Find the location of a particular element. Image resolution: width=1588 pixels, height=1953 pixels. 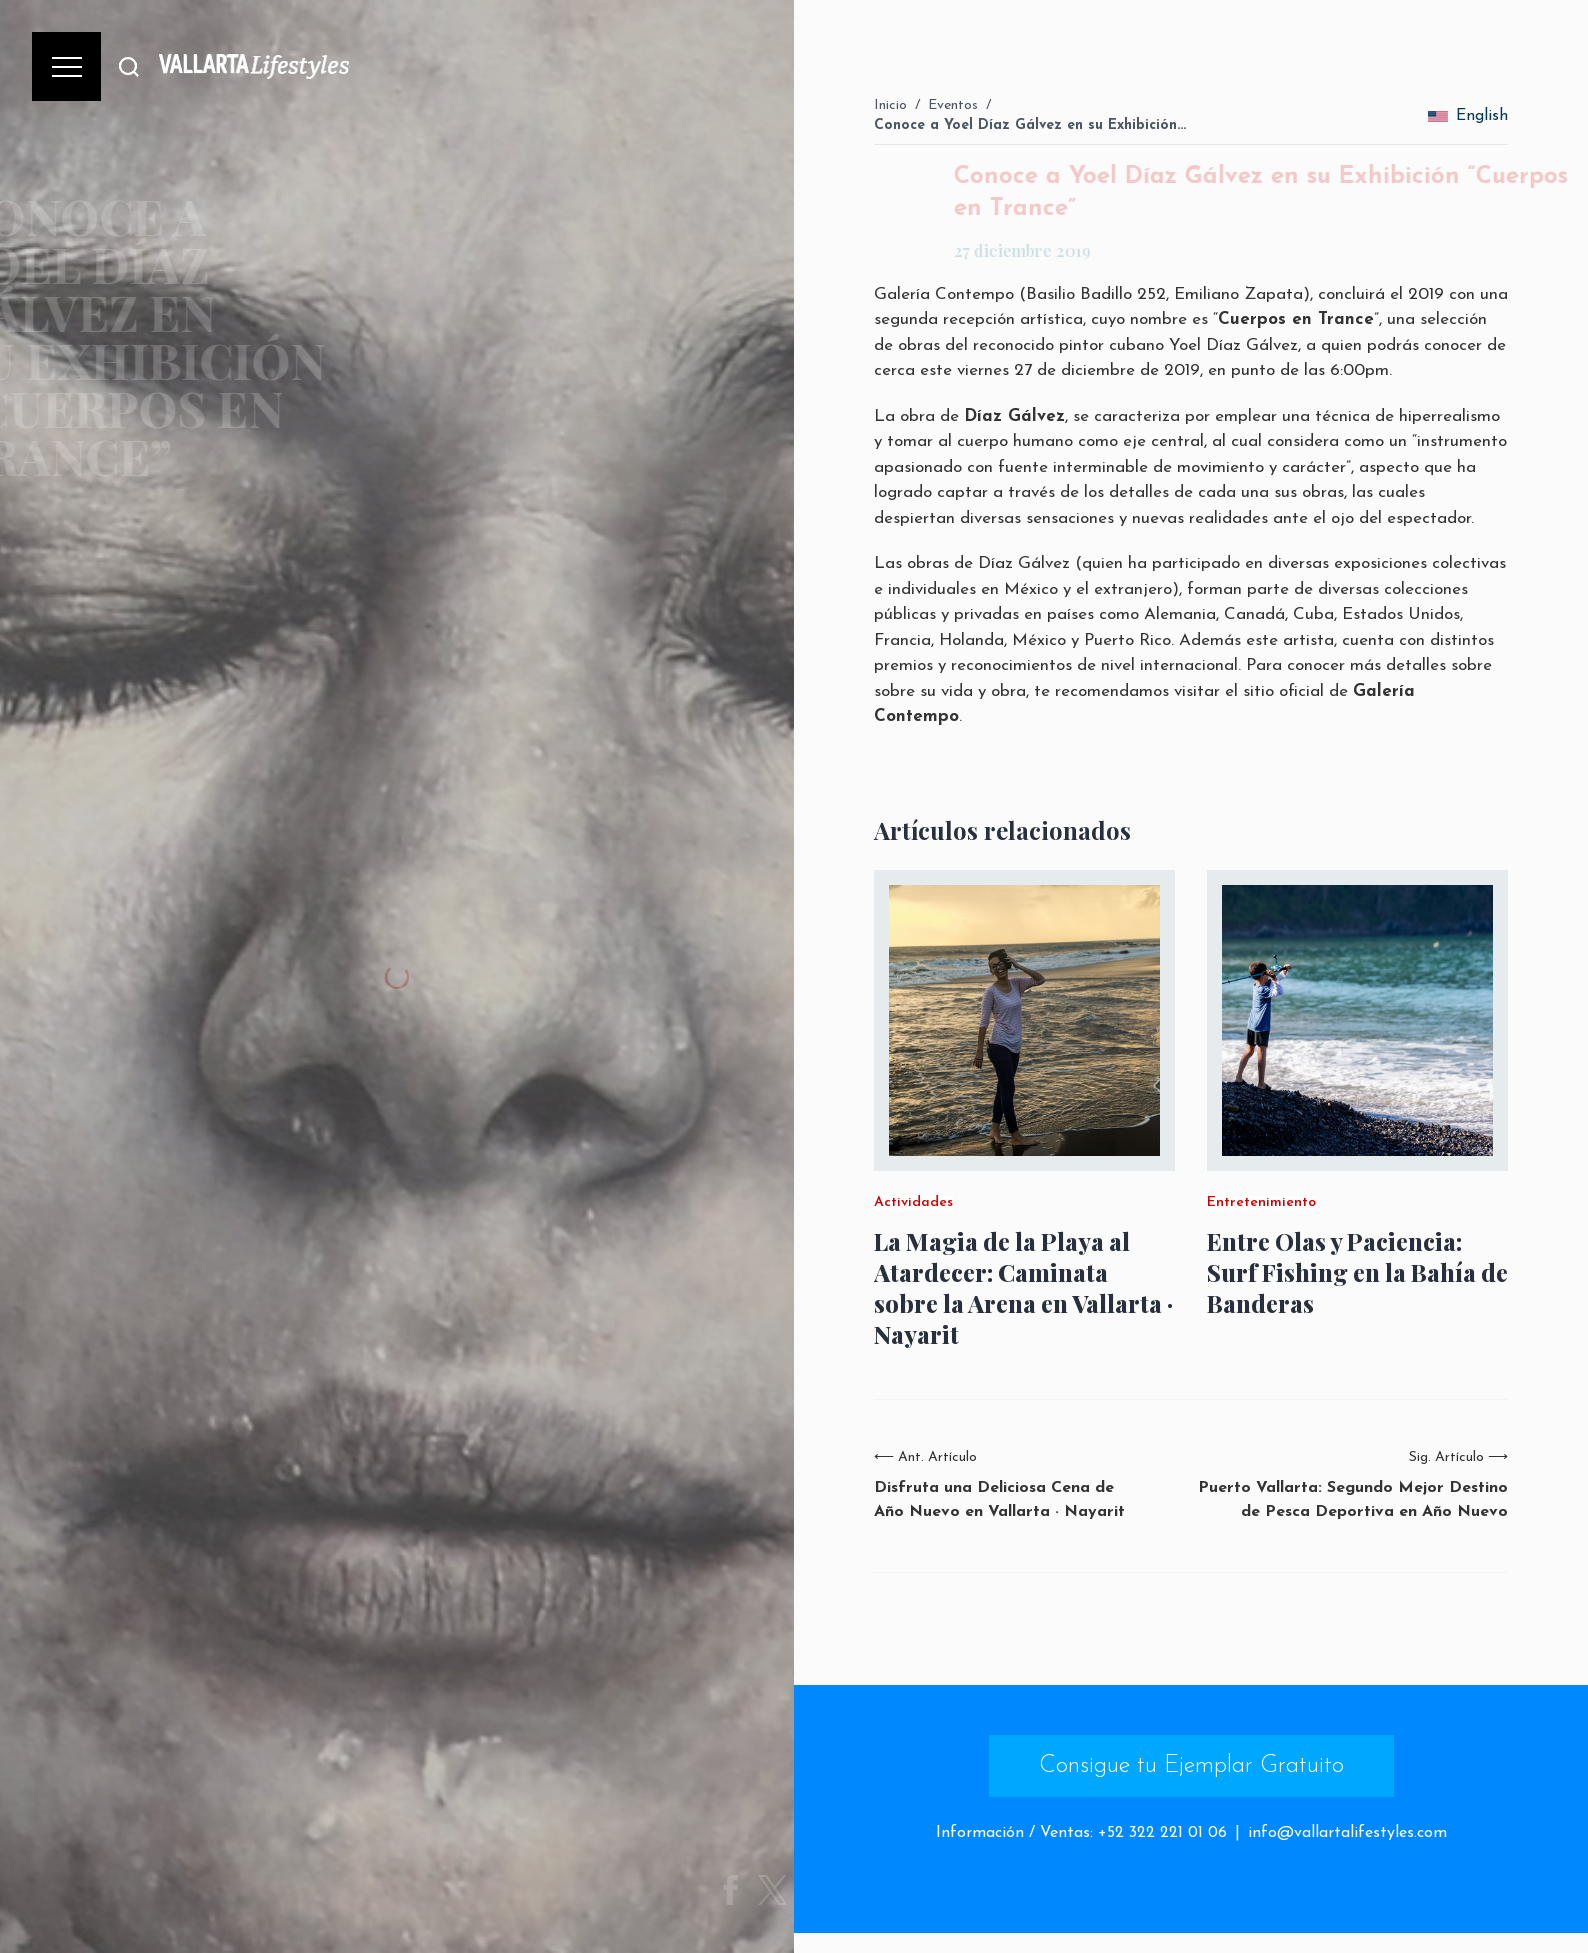

La Magia de la Playa al Atardecer: Caminata sobre la Arena en Vallarta · Nayarit is located at coordinates (1023, 1288).